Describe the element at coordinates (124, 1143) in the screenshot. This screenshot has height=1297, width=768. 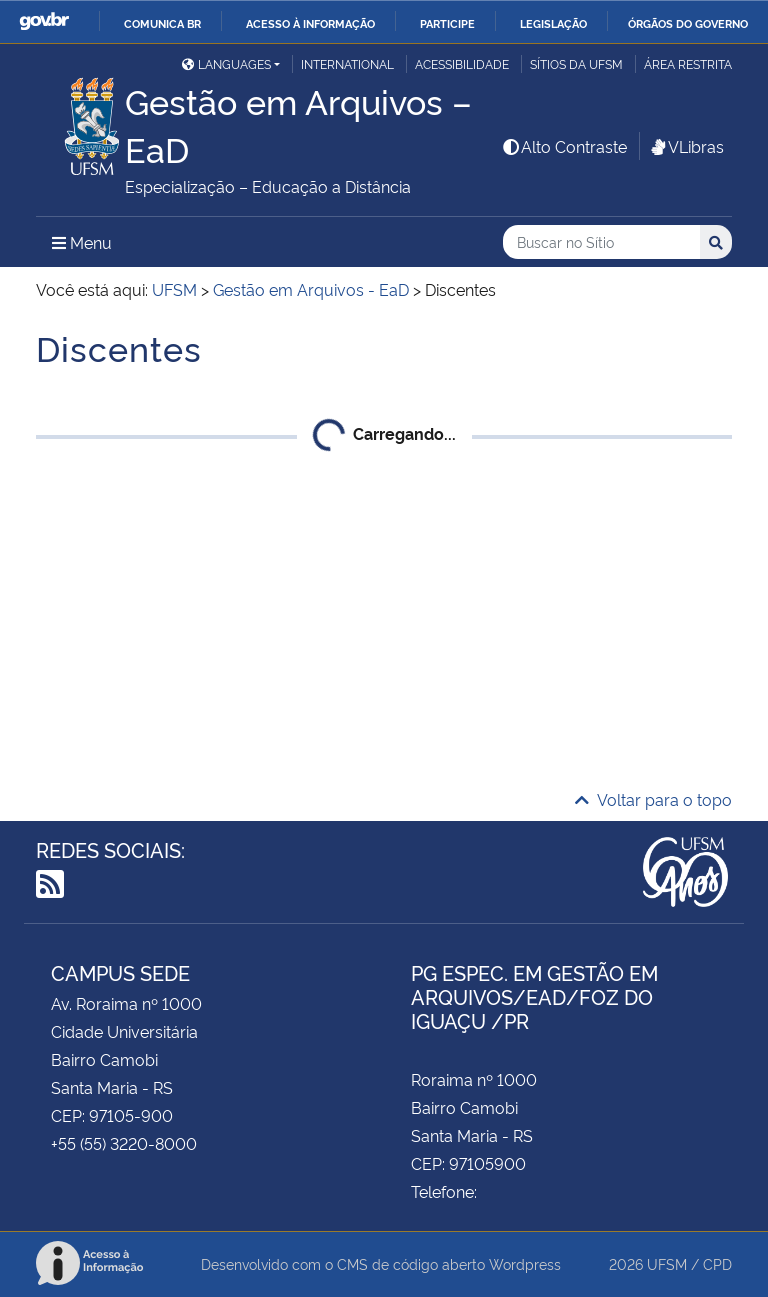
I see `+55 (55) 3220-8000` at that location.